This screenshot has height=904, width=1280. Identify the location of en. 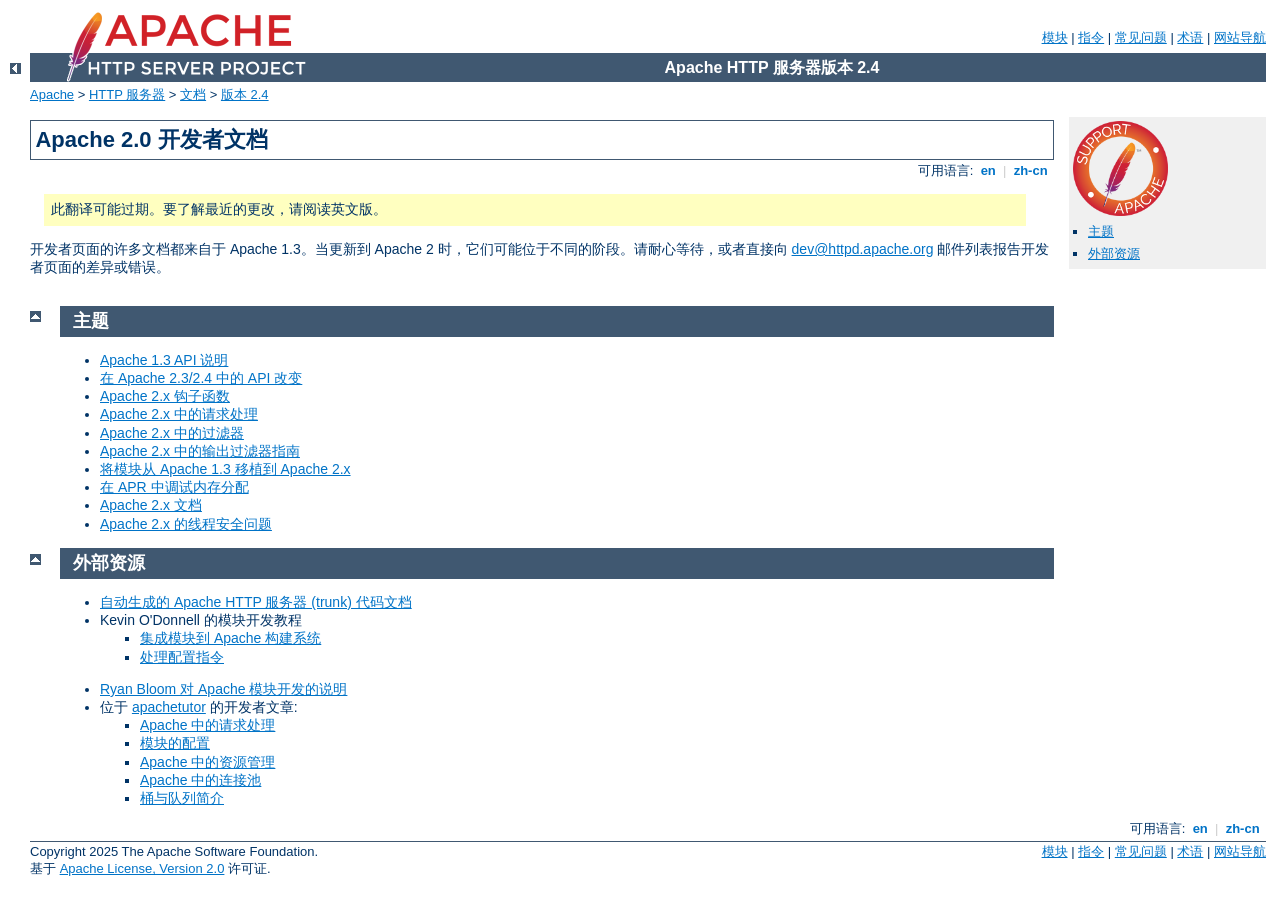
(988, 170).